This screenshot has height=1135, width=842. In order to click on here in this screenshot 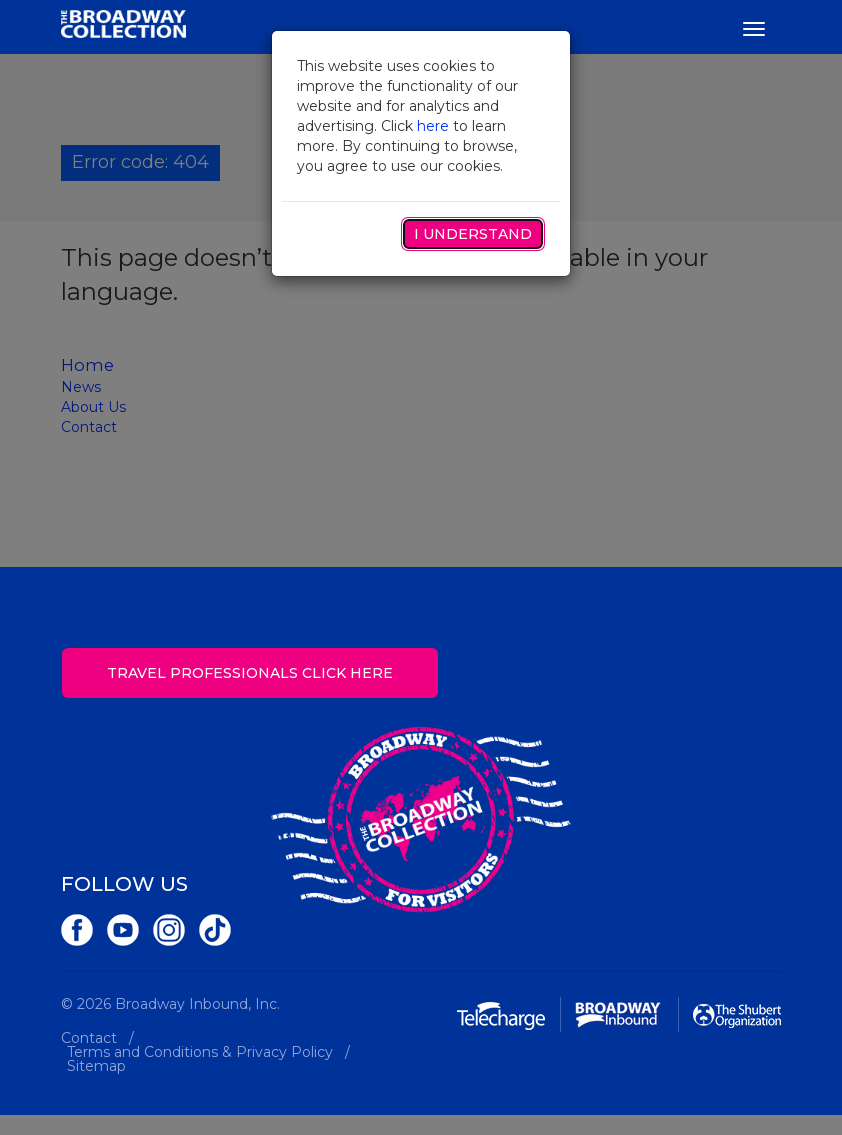, I will do `click(433, 126)`.